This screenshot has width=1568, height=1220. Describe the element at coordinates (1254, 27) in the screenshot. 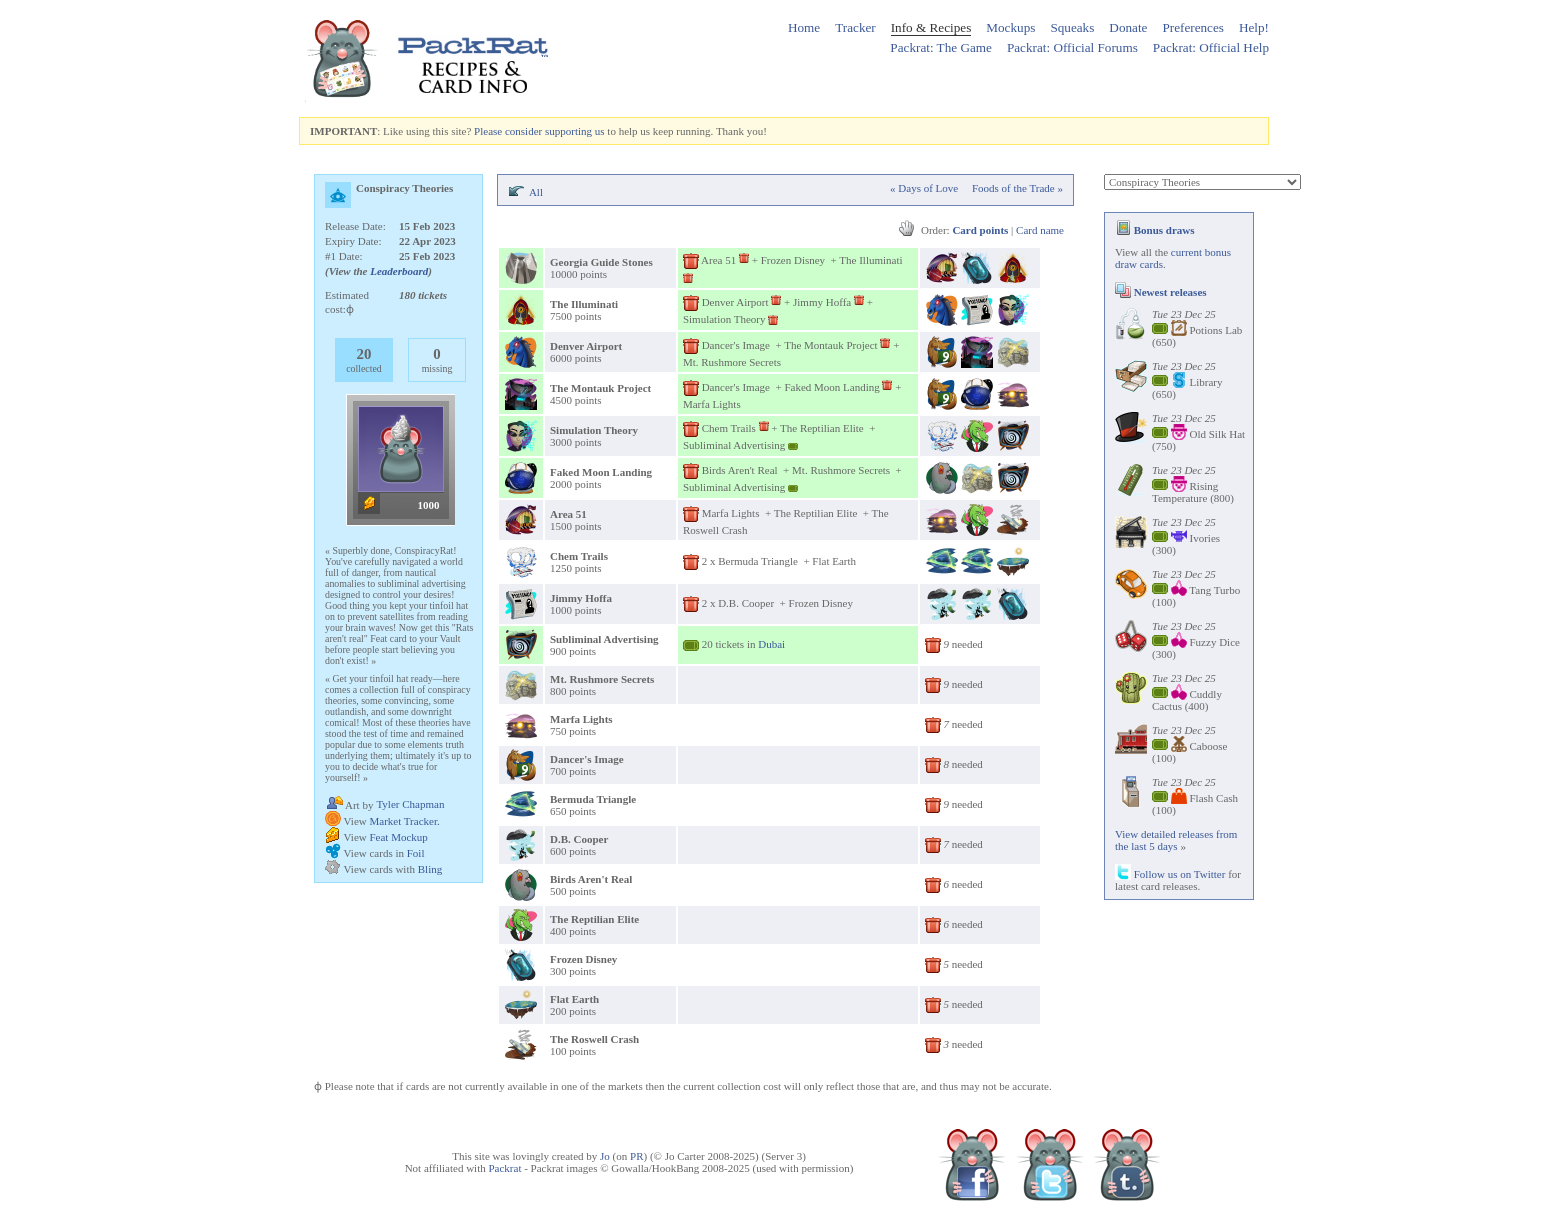

I see `Help!` at that location.